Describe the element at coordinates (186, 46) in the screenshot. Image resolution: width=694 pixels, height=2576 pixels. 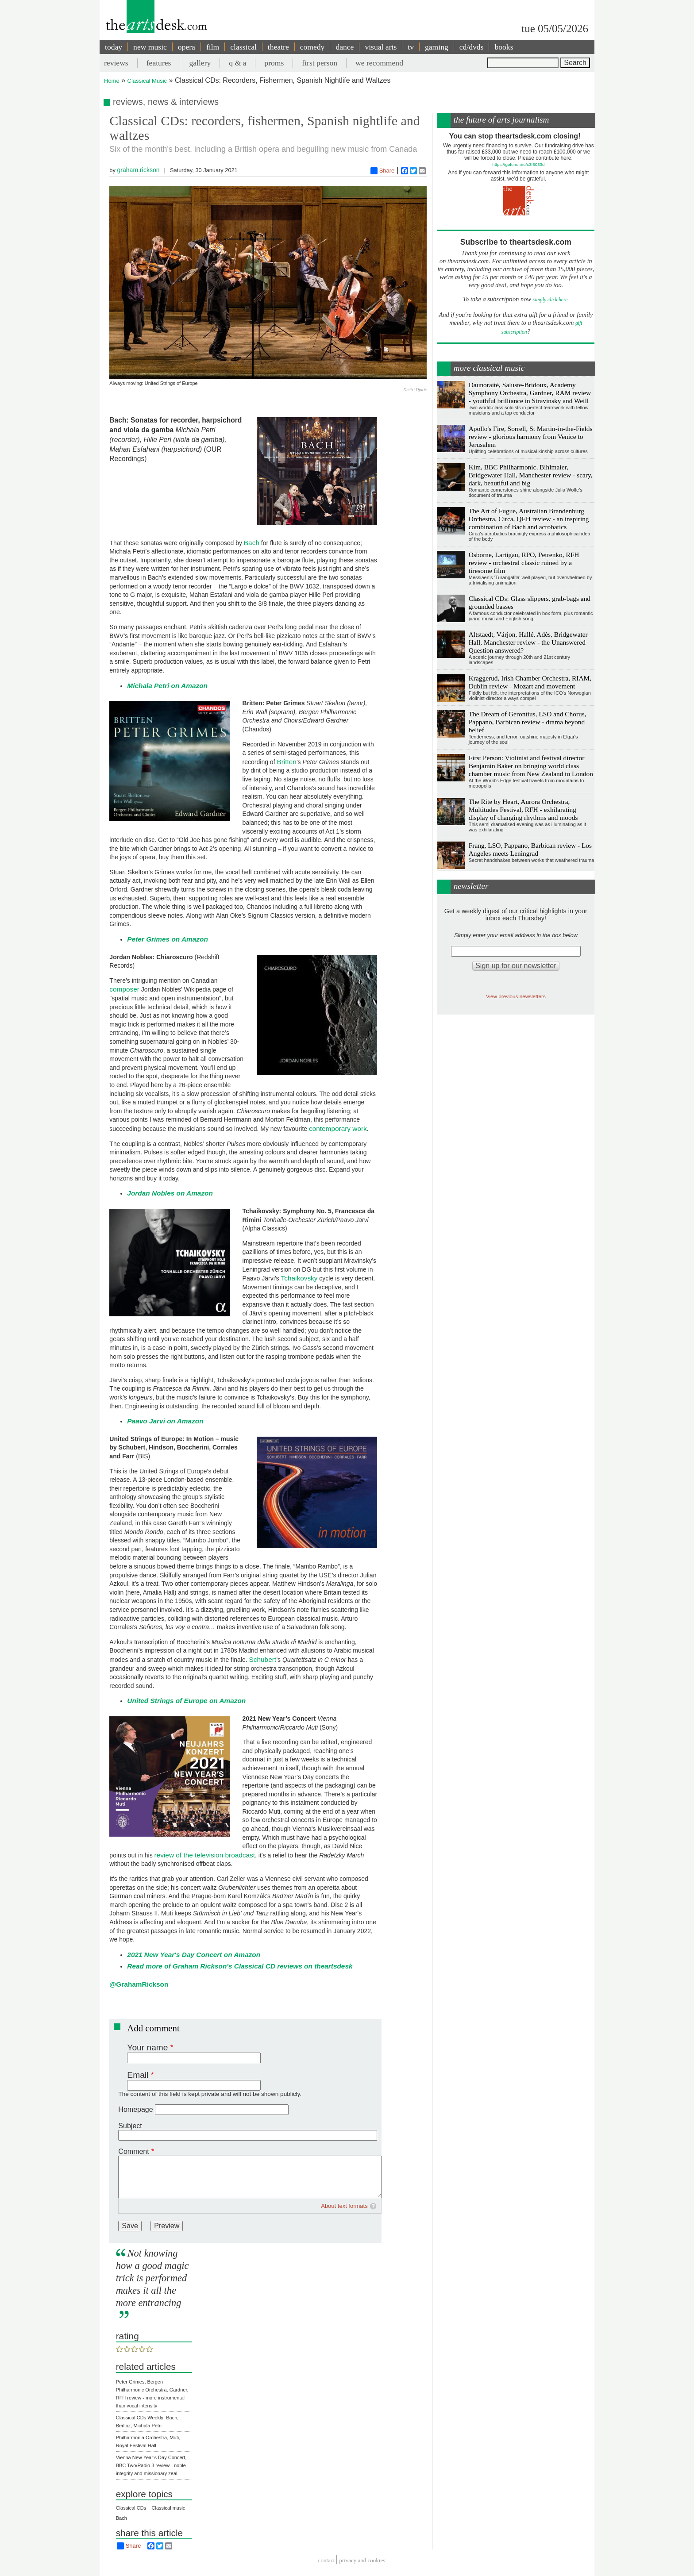
I see `opera` at that location.